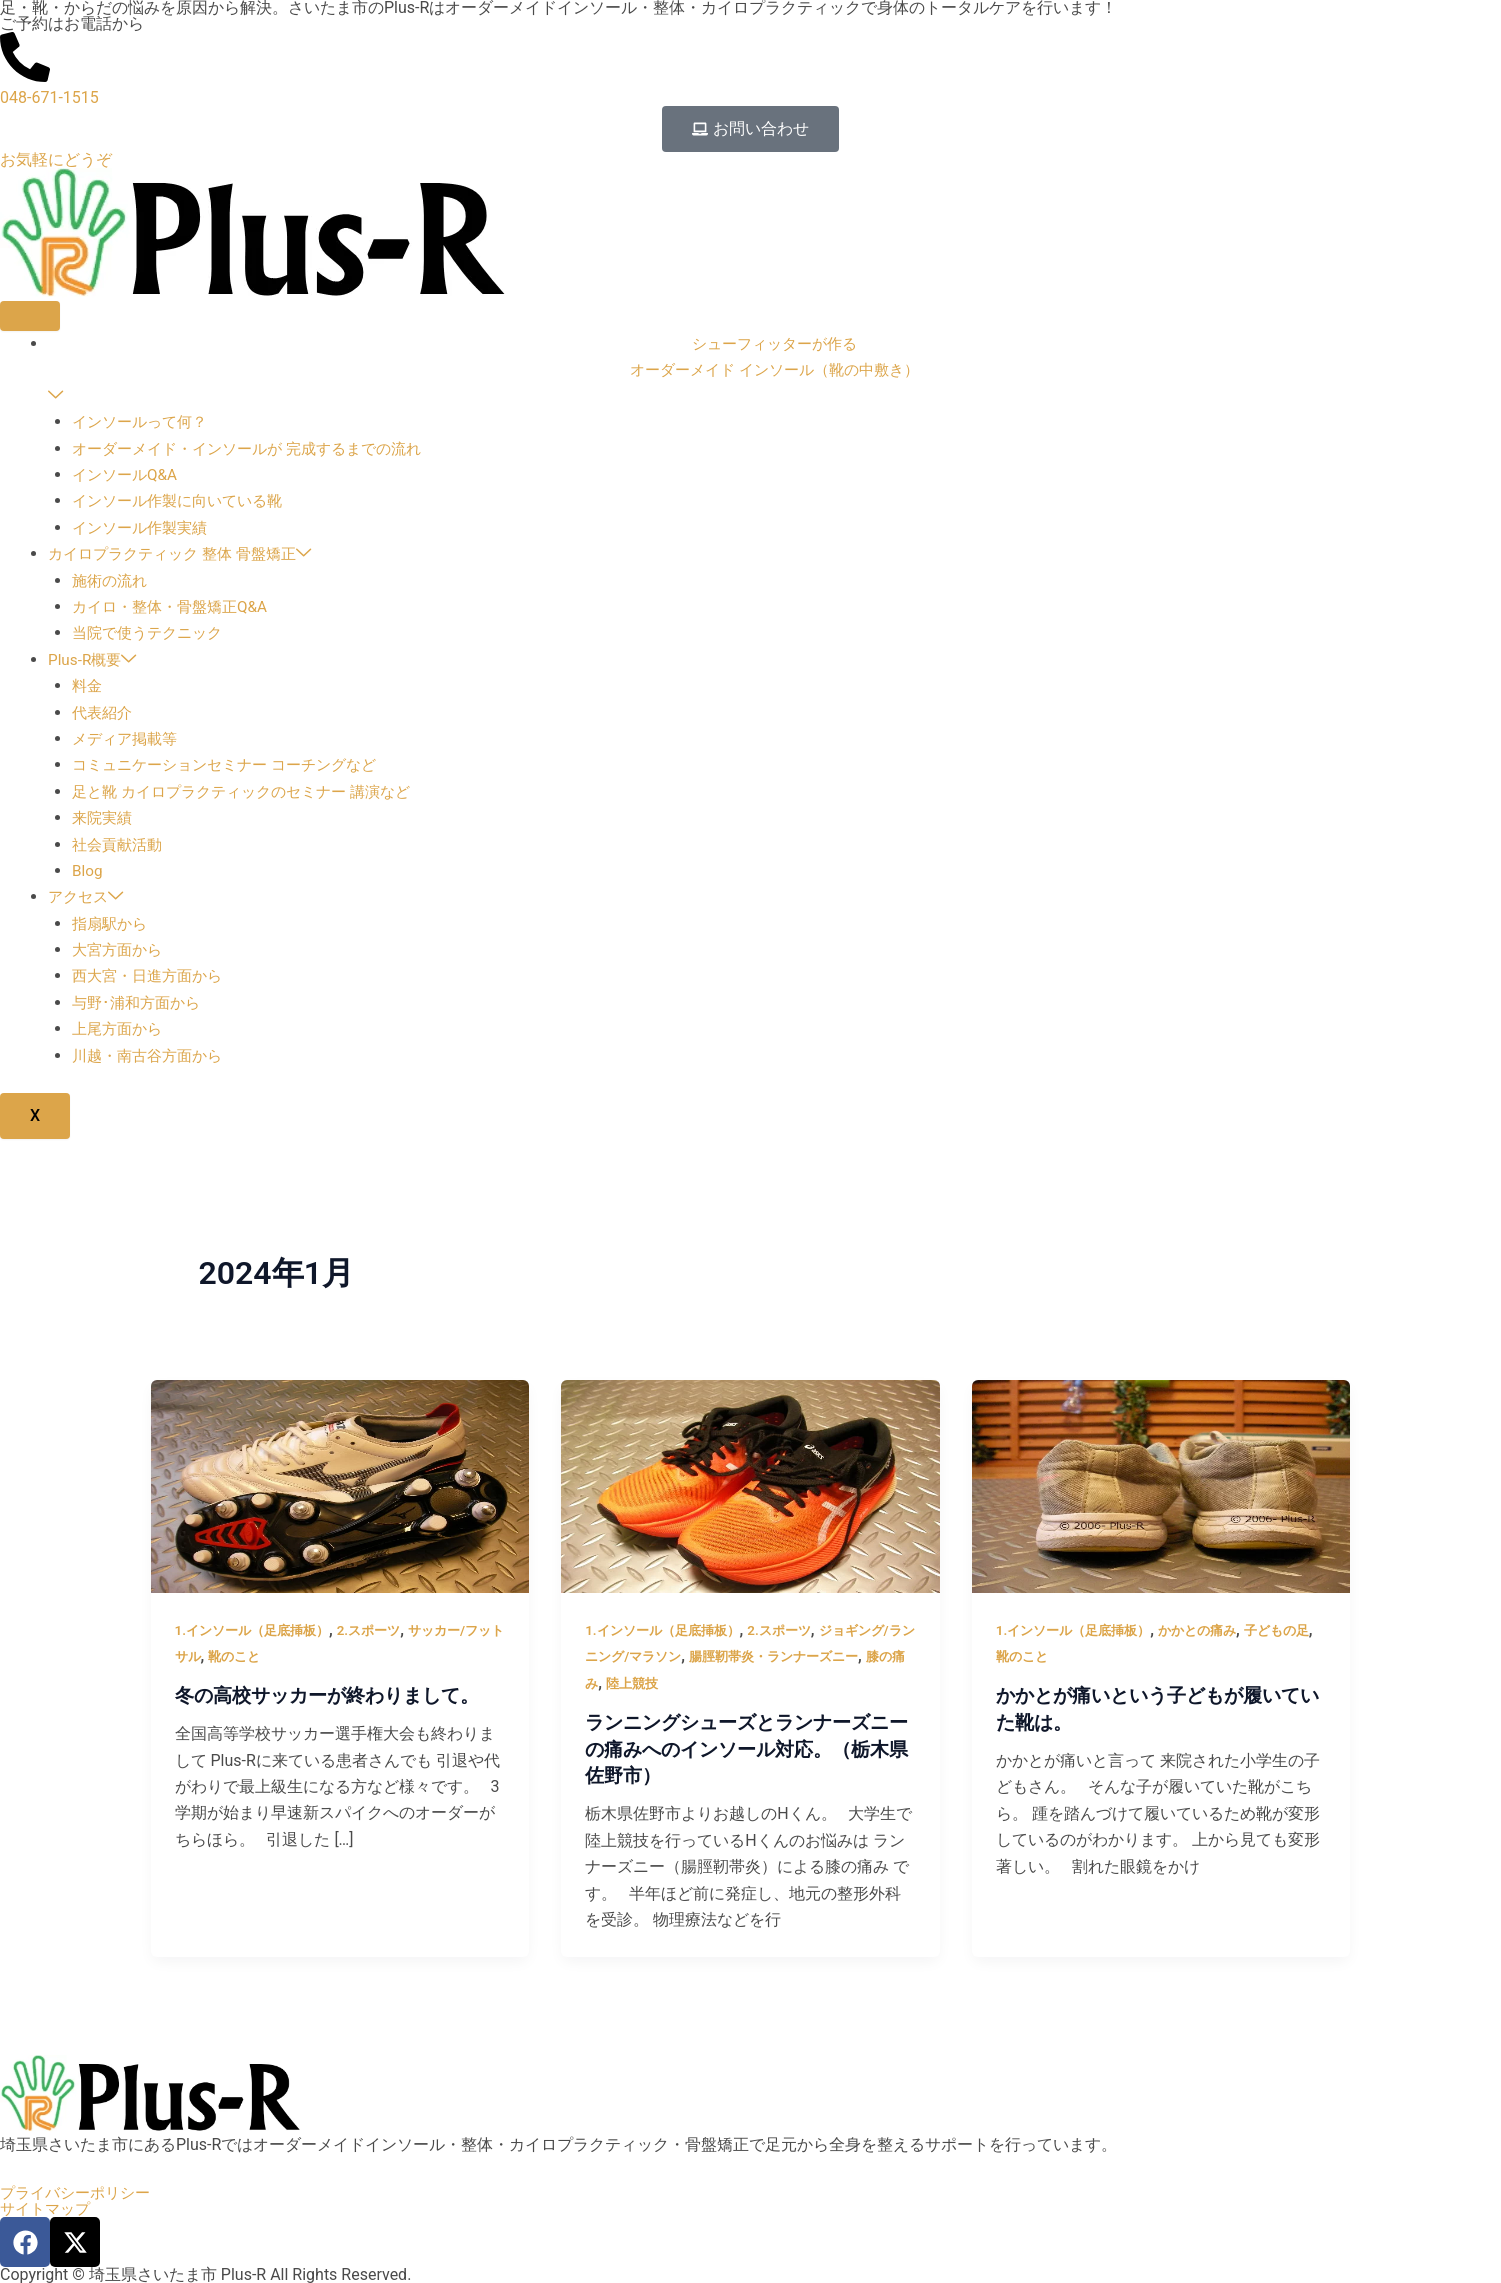  I want to click on 冬の高校サッカーが終わりまして。, so click(335, 1697).